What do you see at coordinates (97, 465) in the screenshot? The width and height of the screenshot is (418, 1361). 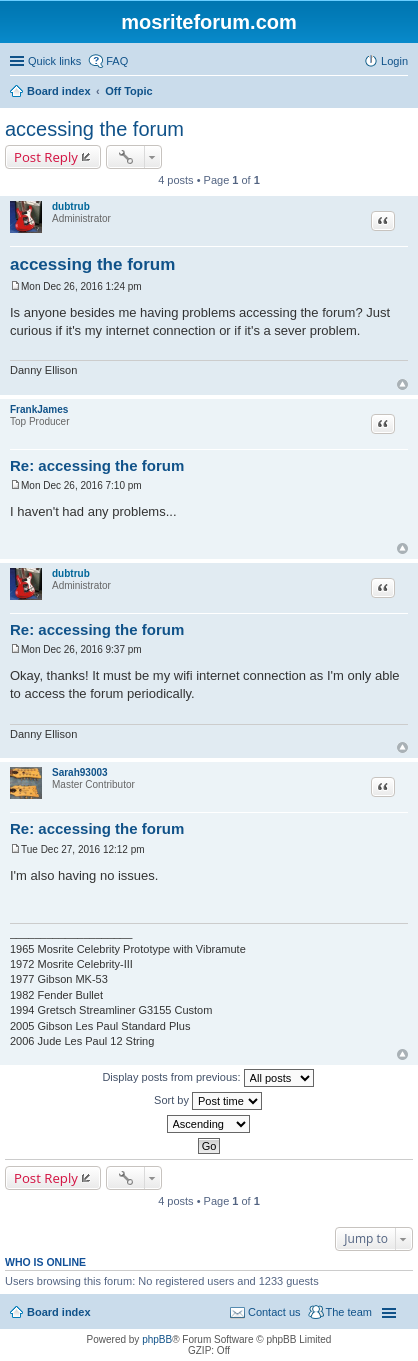 I see `Re: accessing the forum` at bounding box center [97, 465].